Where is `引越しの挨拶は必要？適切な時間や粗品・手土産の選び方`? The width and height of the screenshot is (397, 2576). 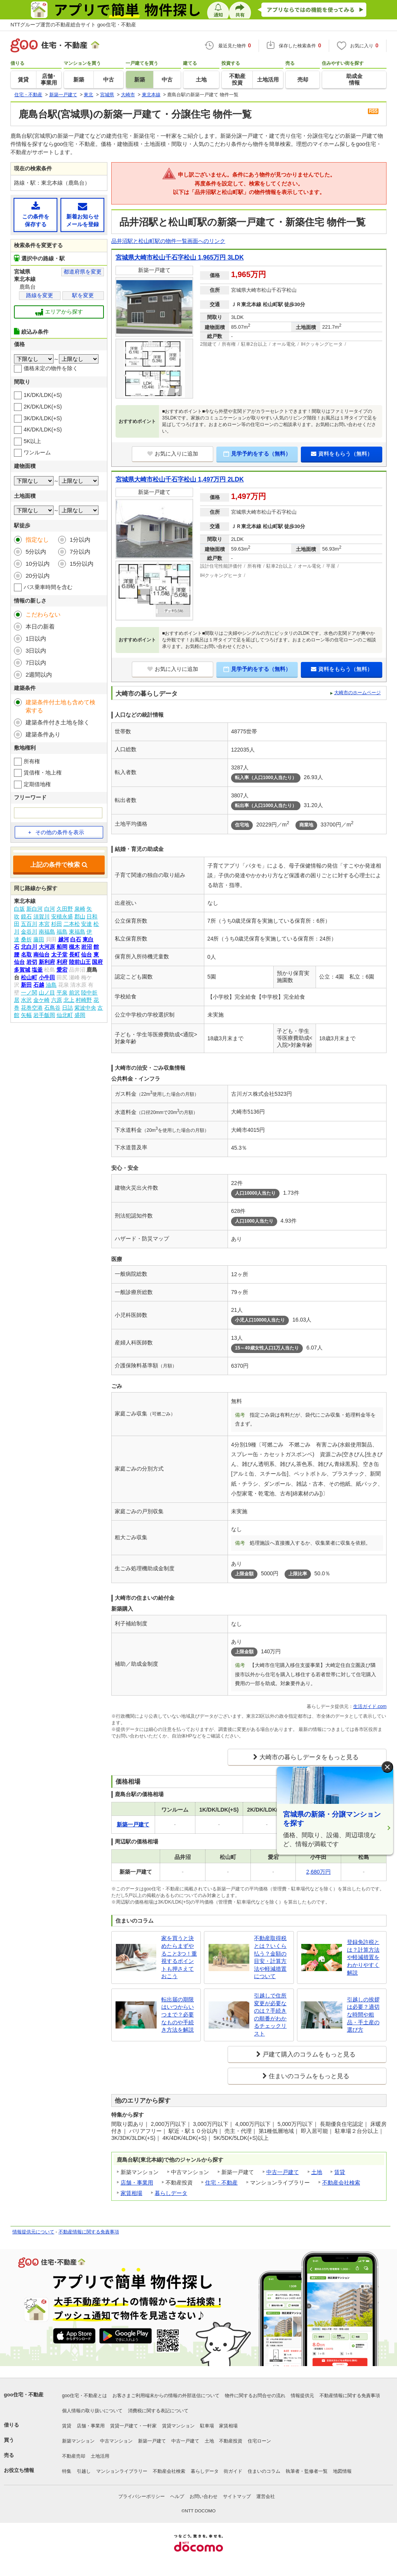 引越しの挨拶は必要？適切な時間や粗品・手土産の選び方 is located at coordinates (363, 2014).